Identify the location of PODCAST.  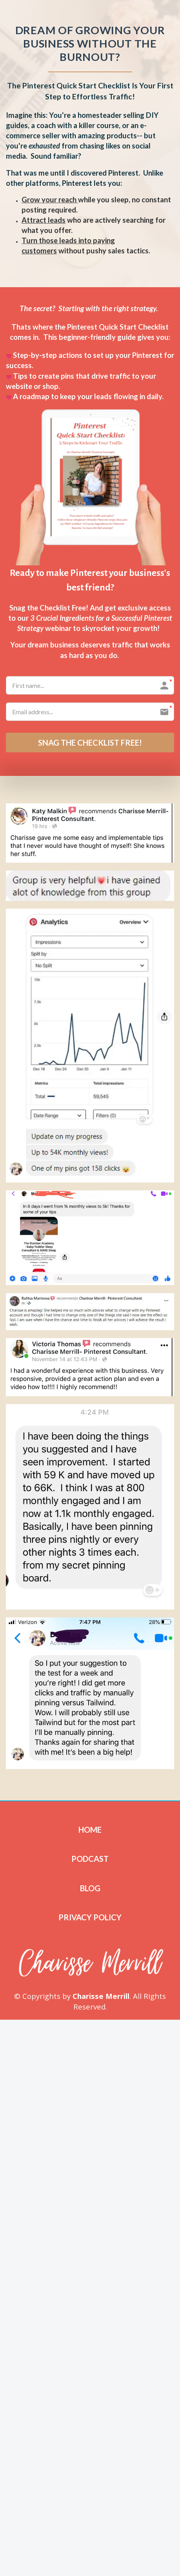
(90, 1858).